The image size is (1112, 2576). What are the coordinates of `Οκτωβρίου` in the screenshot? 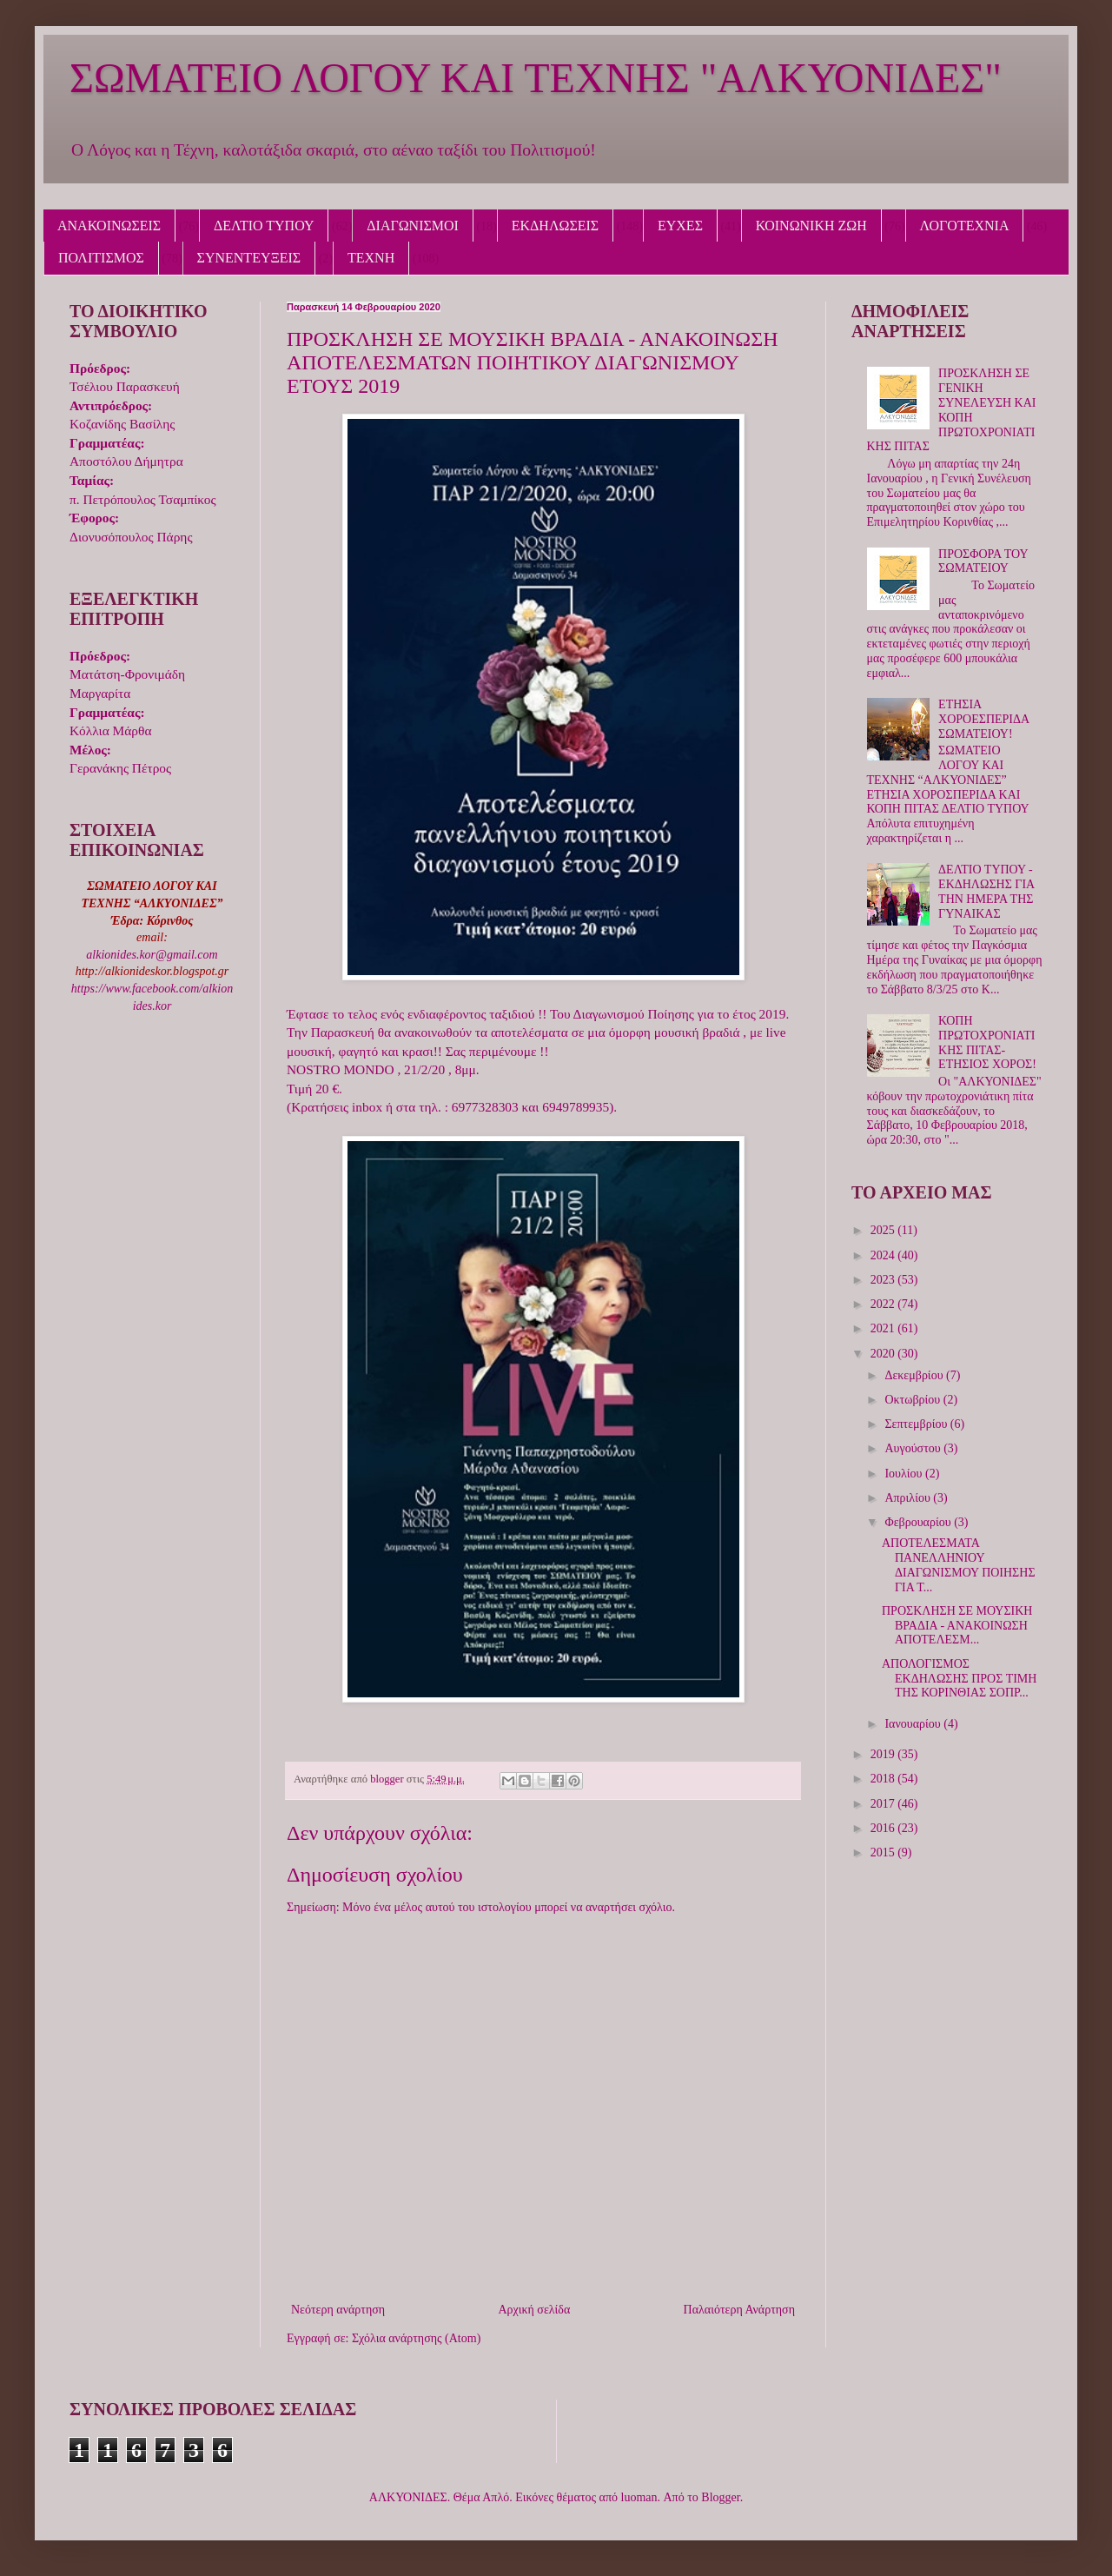 It's located at (913, 1399).